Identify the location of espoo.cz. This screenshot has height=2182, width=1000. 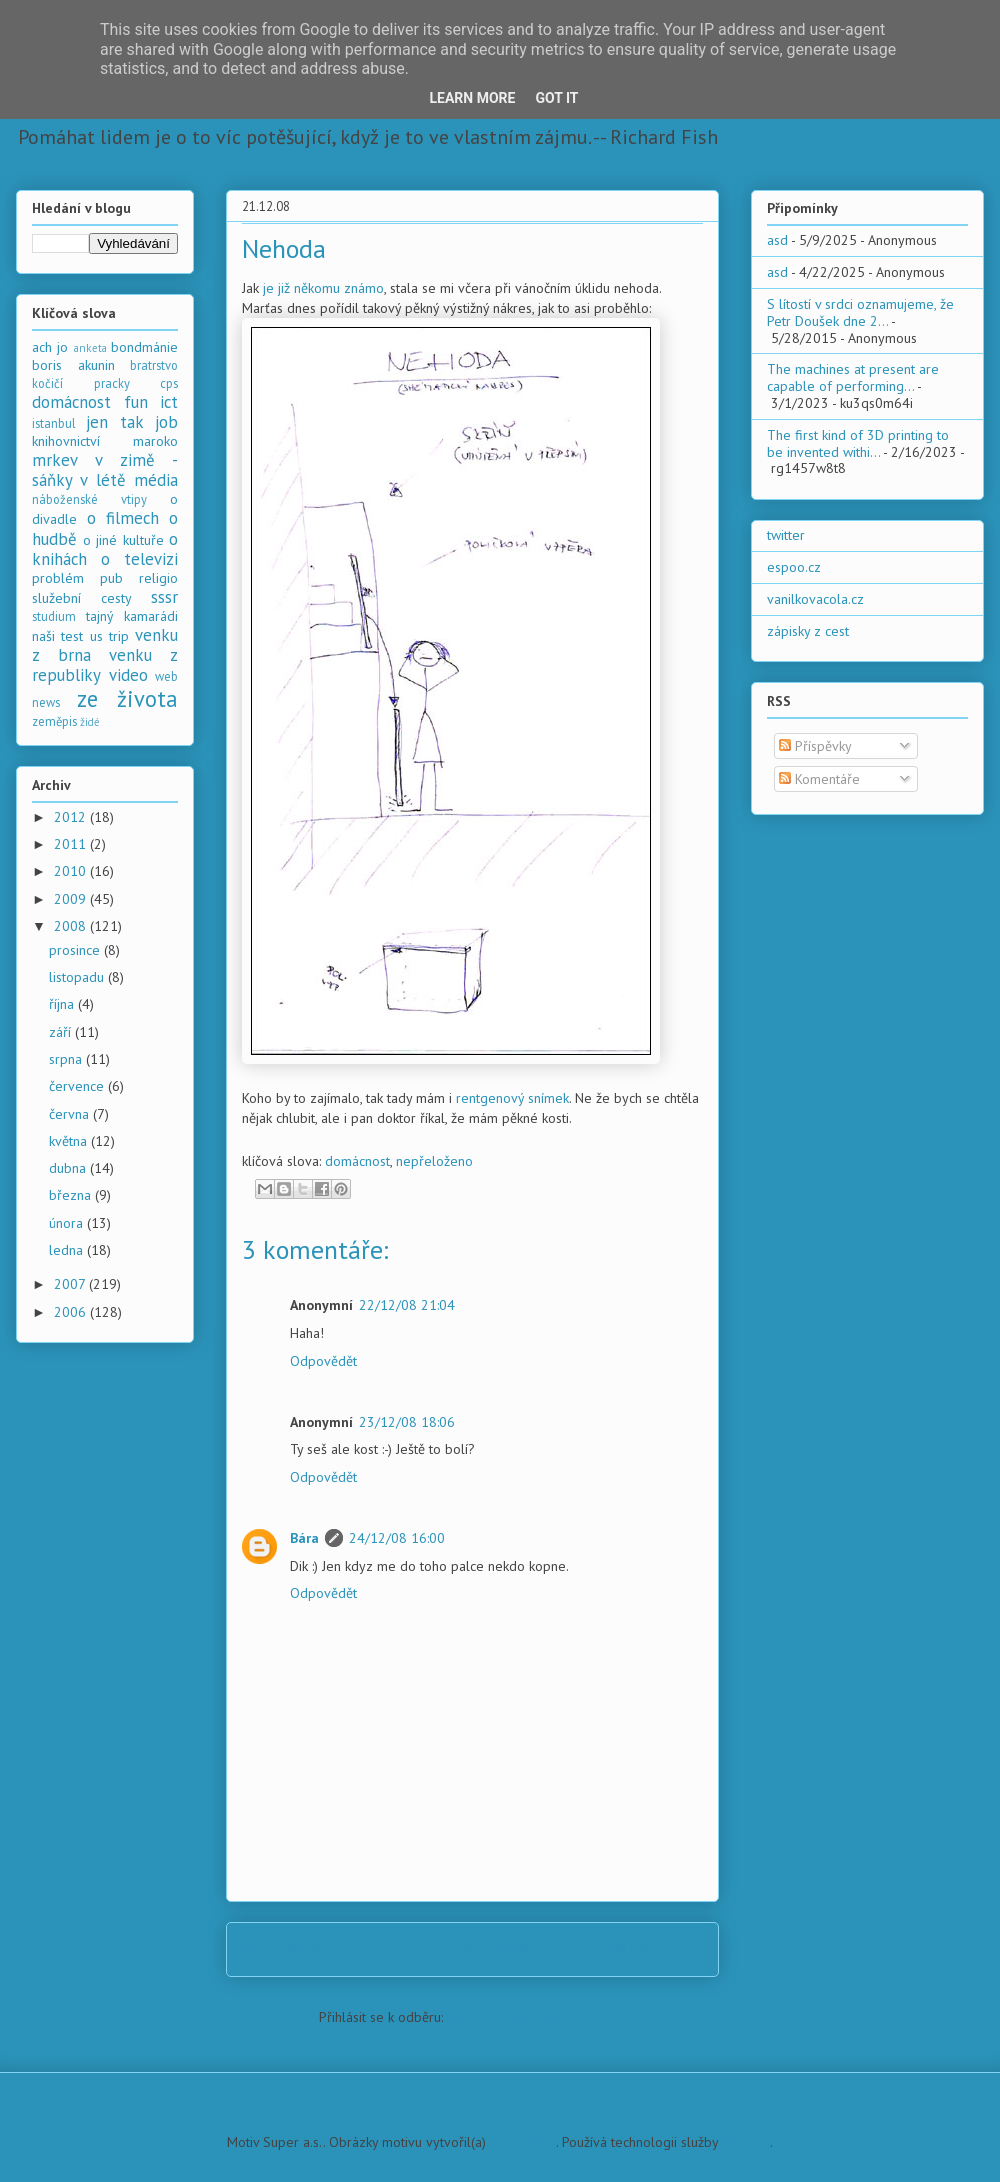
(794, 567).